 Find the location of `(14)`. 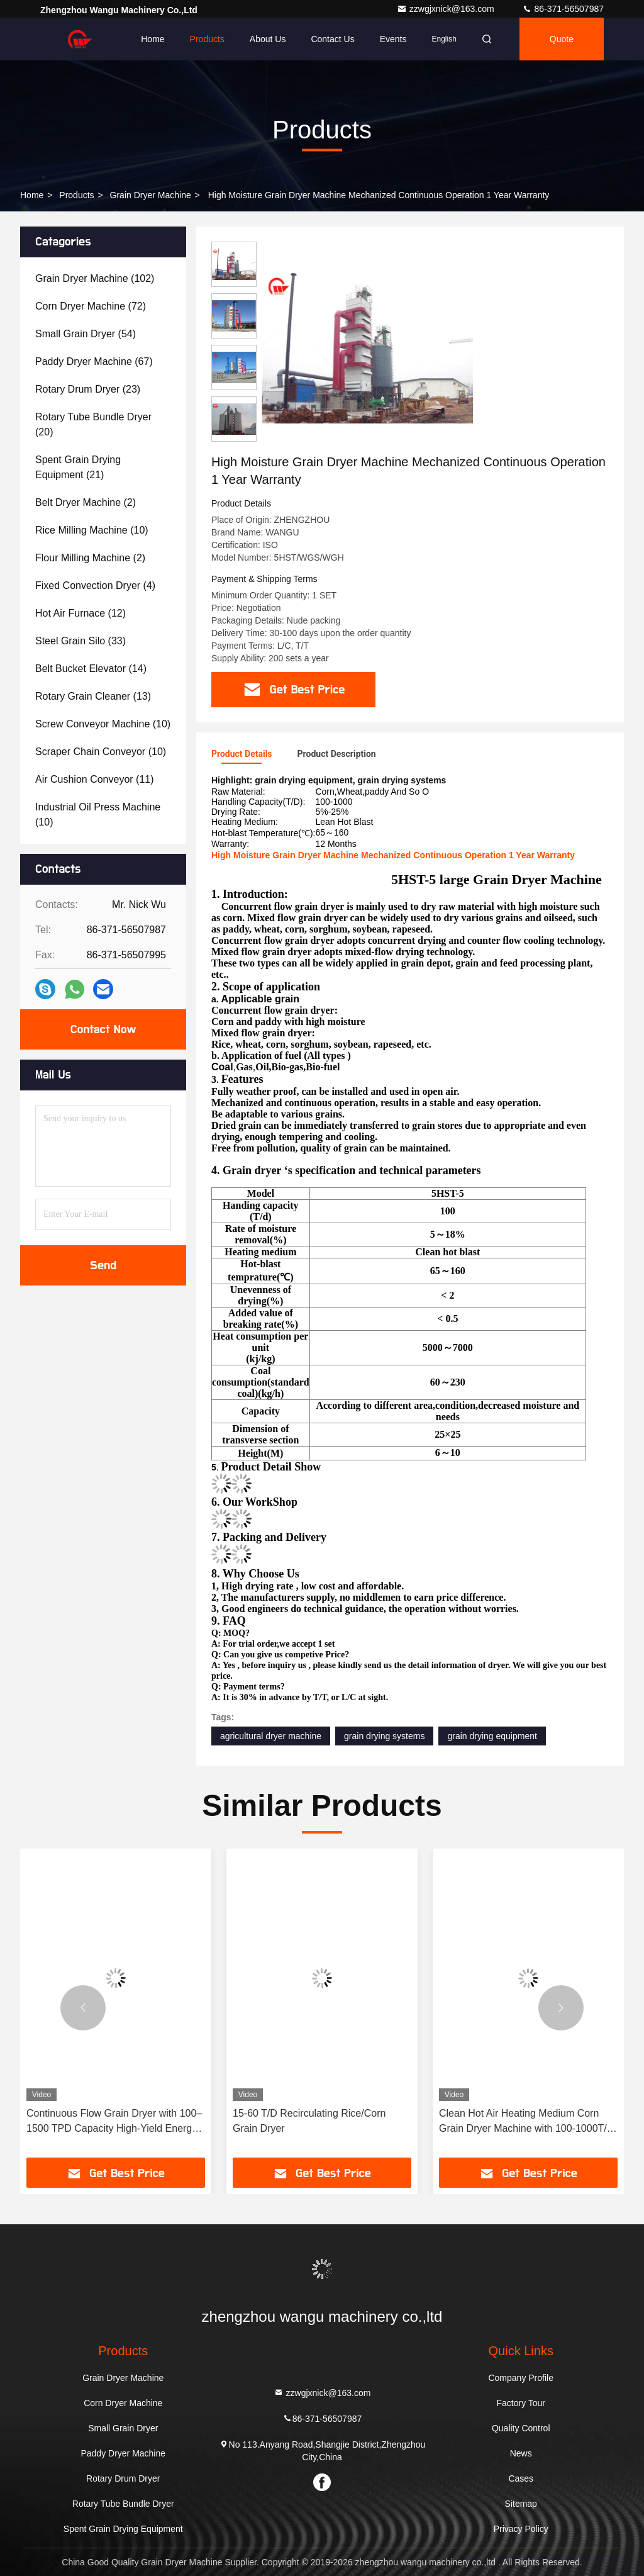

(14) is located at coordinates (91, 668).